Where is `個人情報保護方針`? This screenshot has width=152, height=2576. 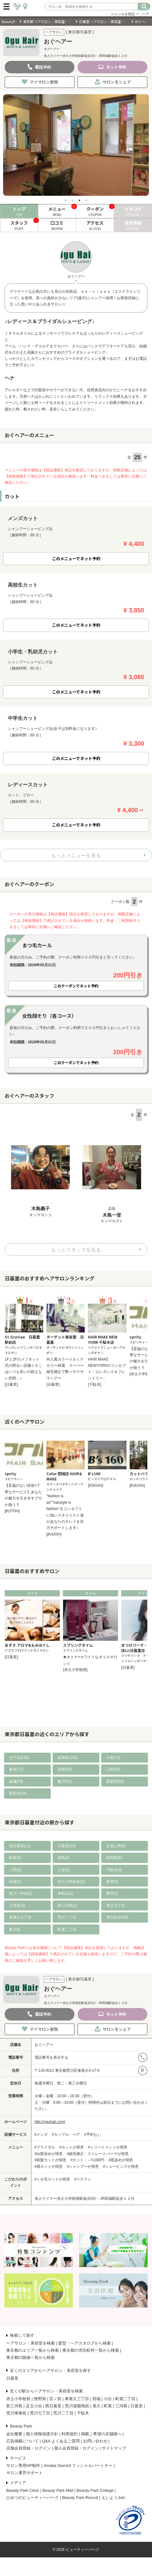
個人情報保護方針 is located at coordinates (42, 2434).